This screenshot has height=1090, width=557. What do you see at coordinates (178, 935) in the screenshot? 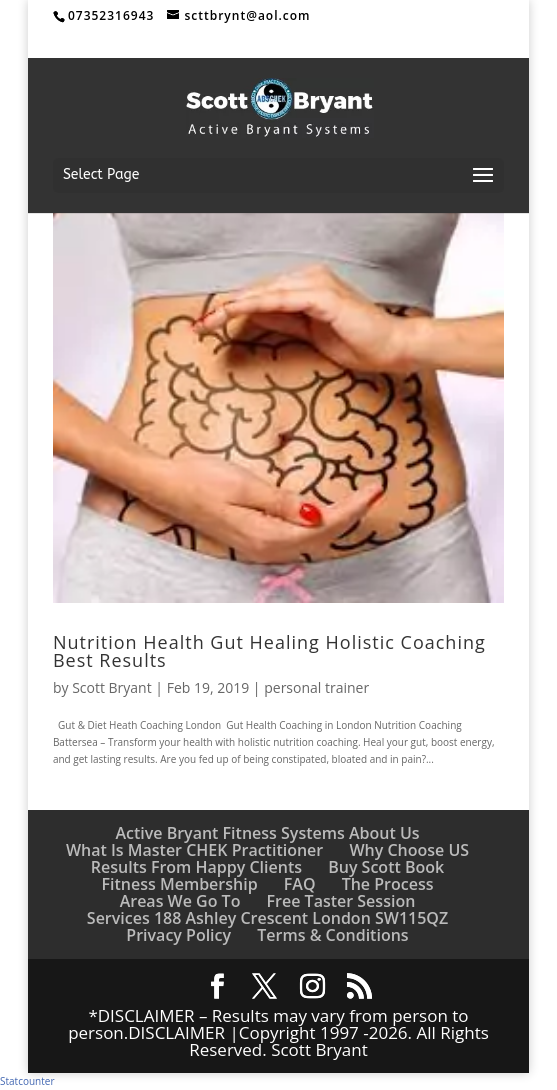
I see `Privacy Policy` at bounding box center [178, 935].